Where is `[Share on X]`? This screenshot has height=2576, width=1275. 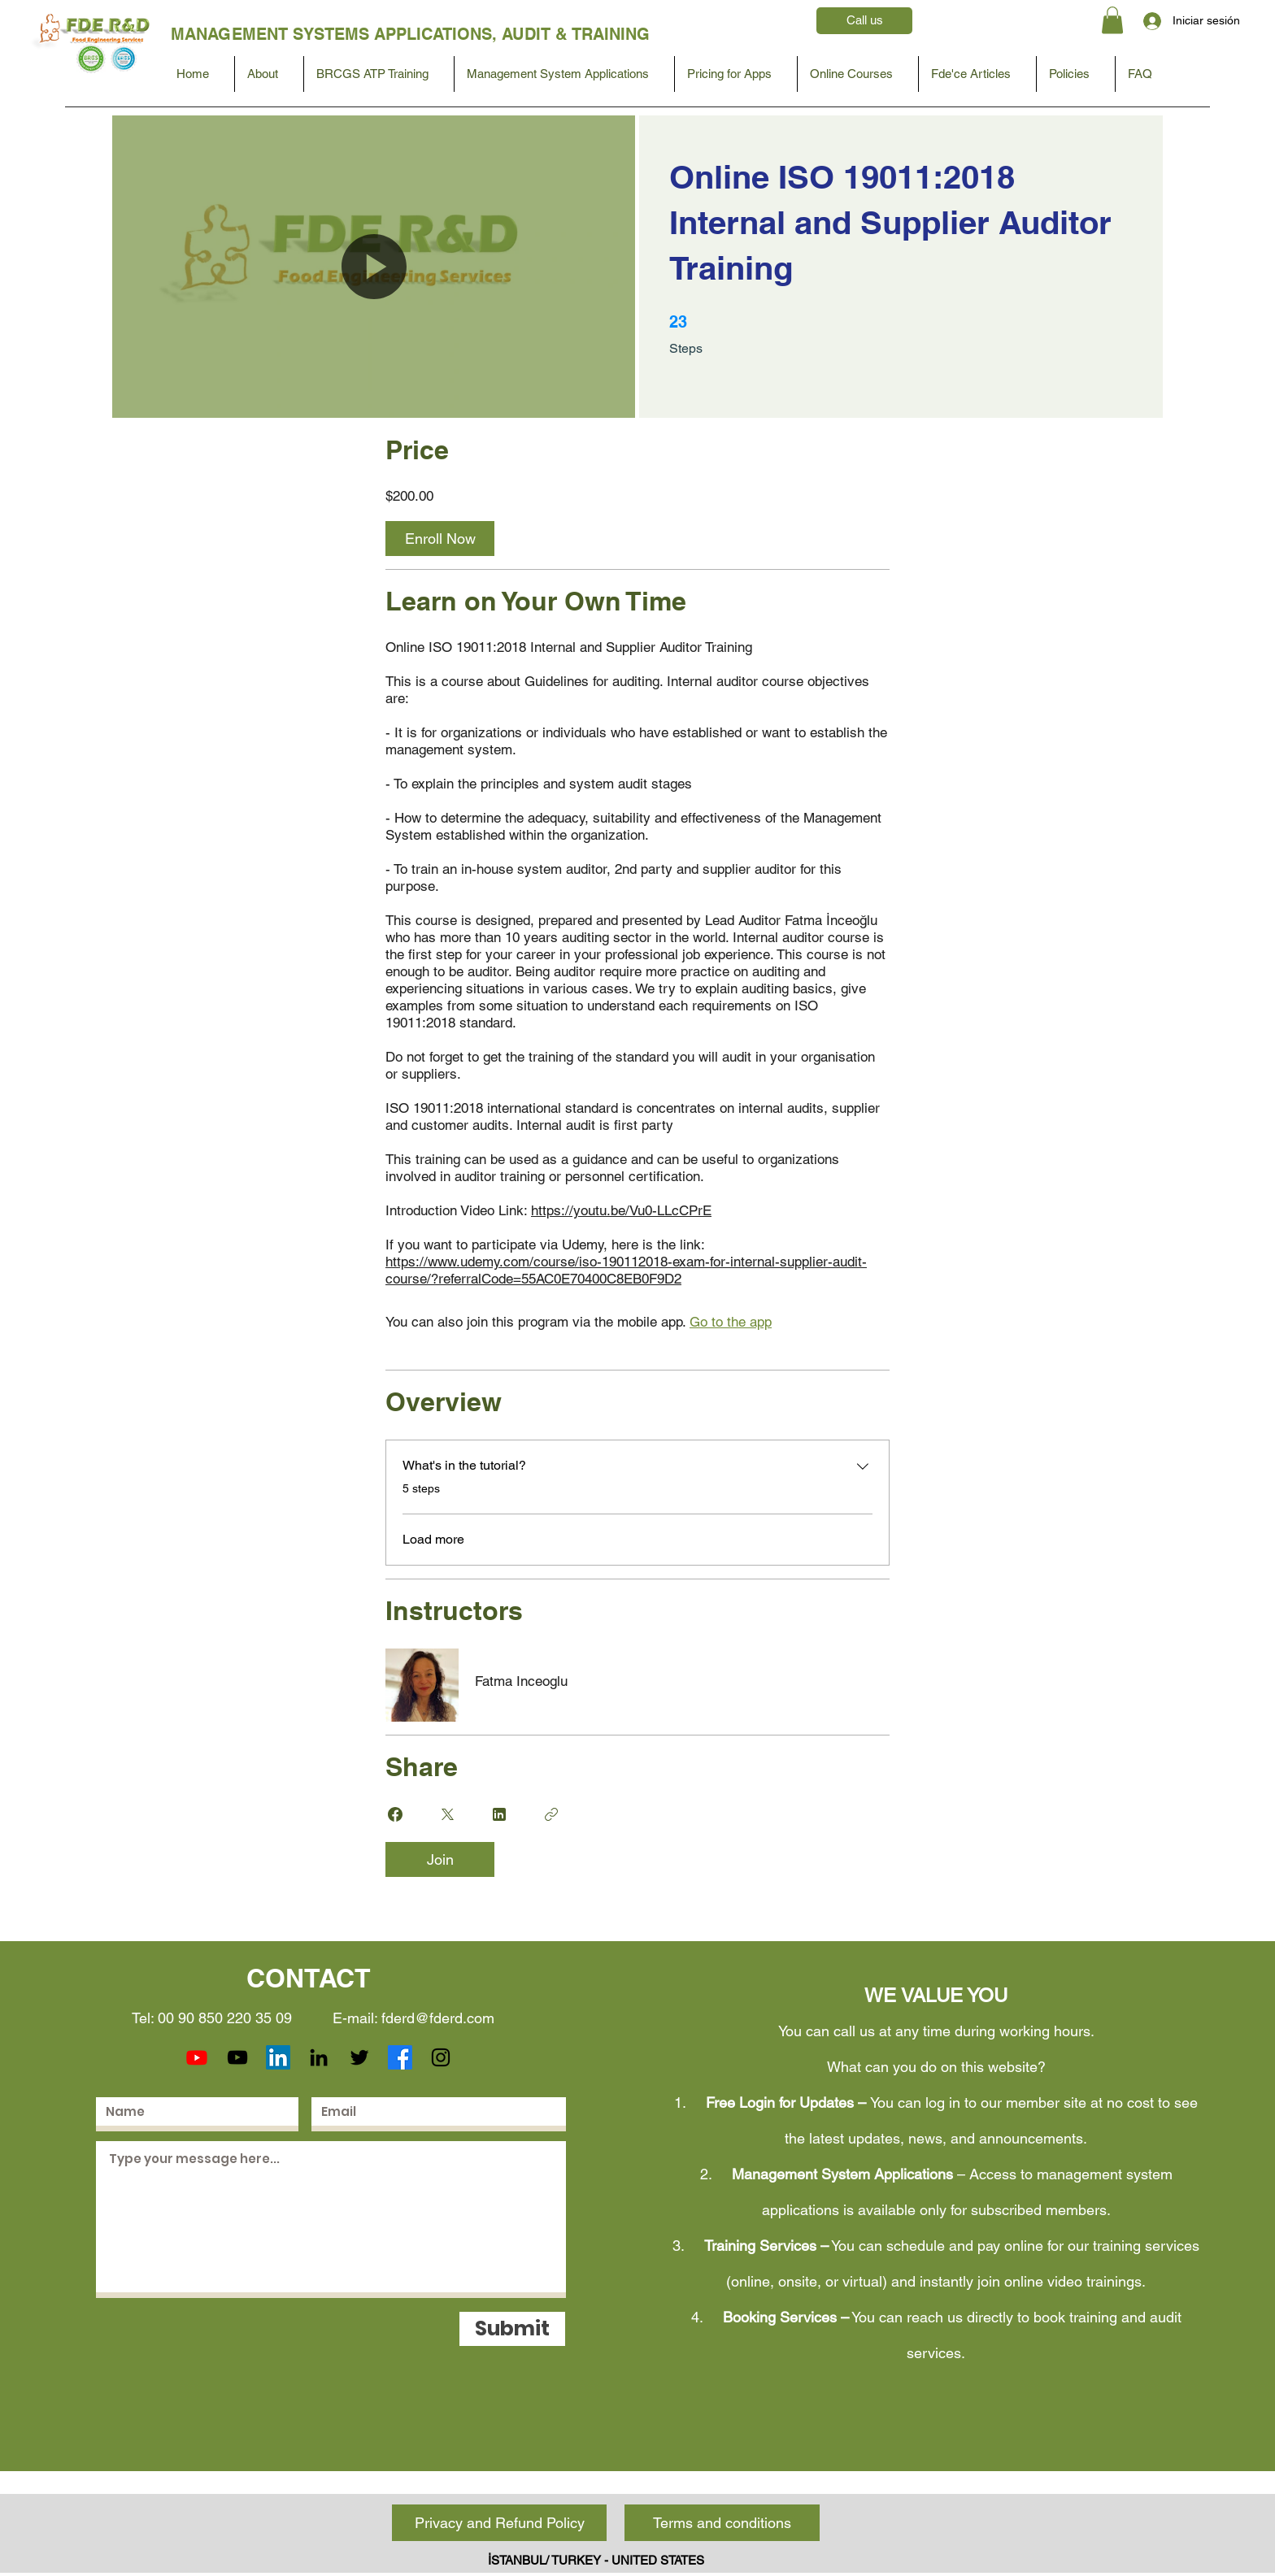 [Share on X] is located at coordinates (447, 1814).